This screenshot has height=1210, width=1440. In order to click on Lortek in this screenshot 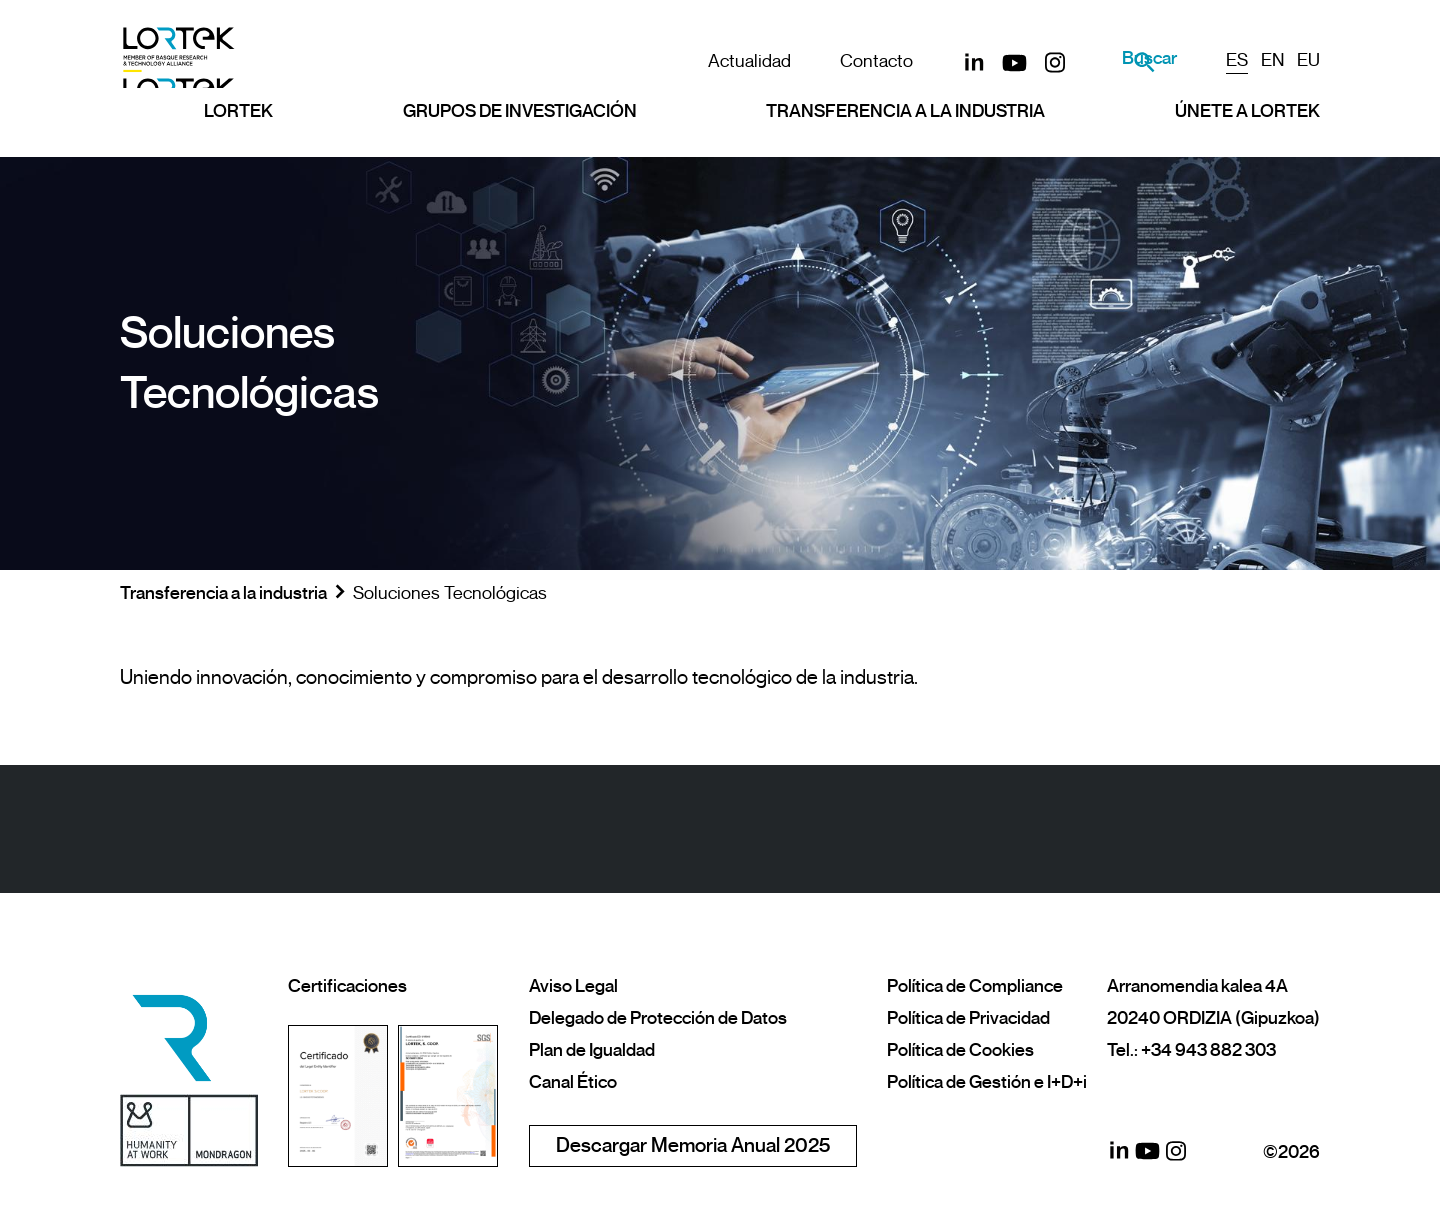, I will do `click(238, 127)`.